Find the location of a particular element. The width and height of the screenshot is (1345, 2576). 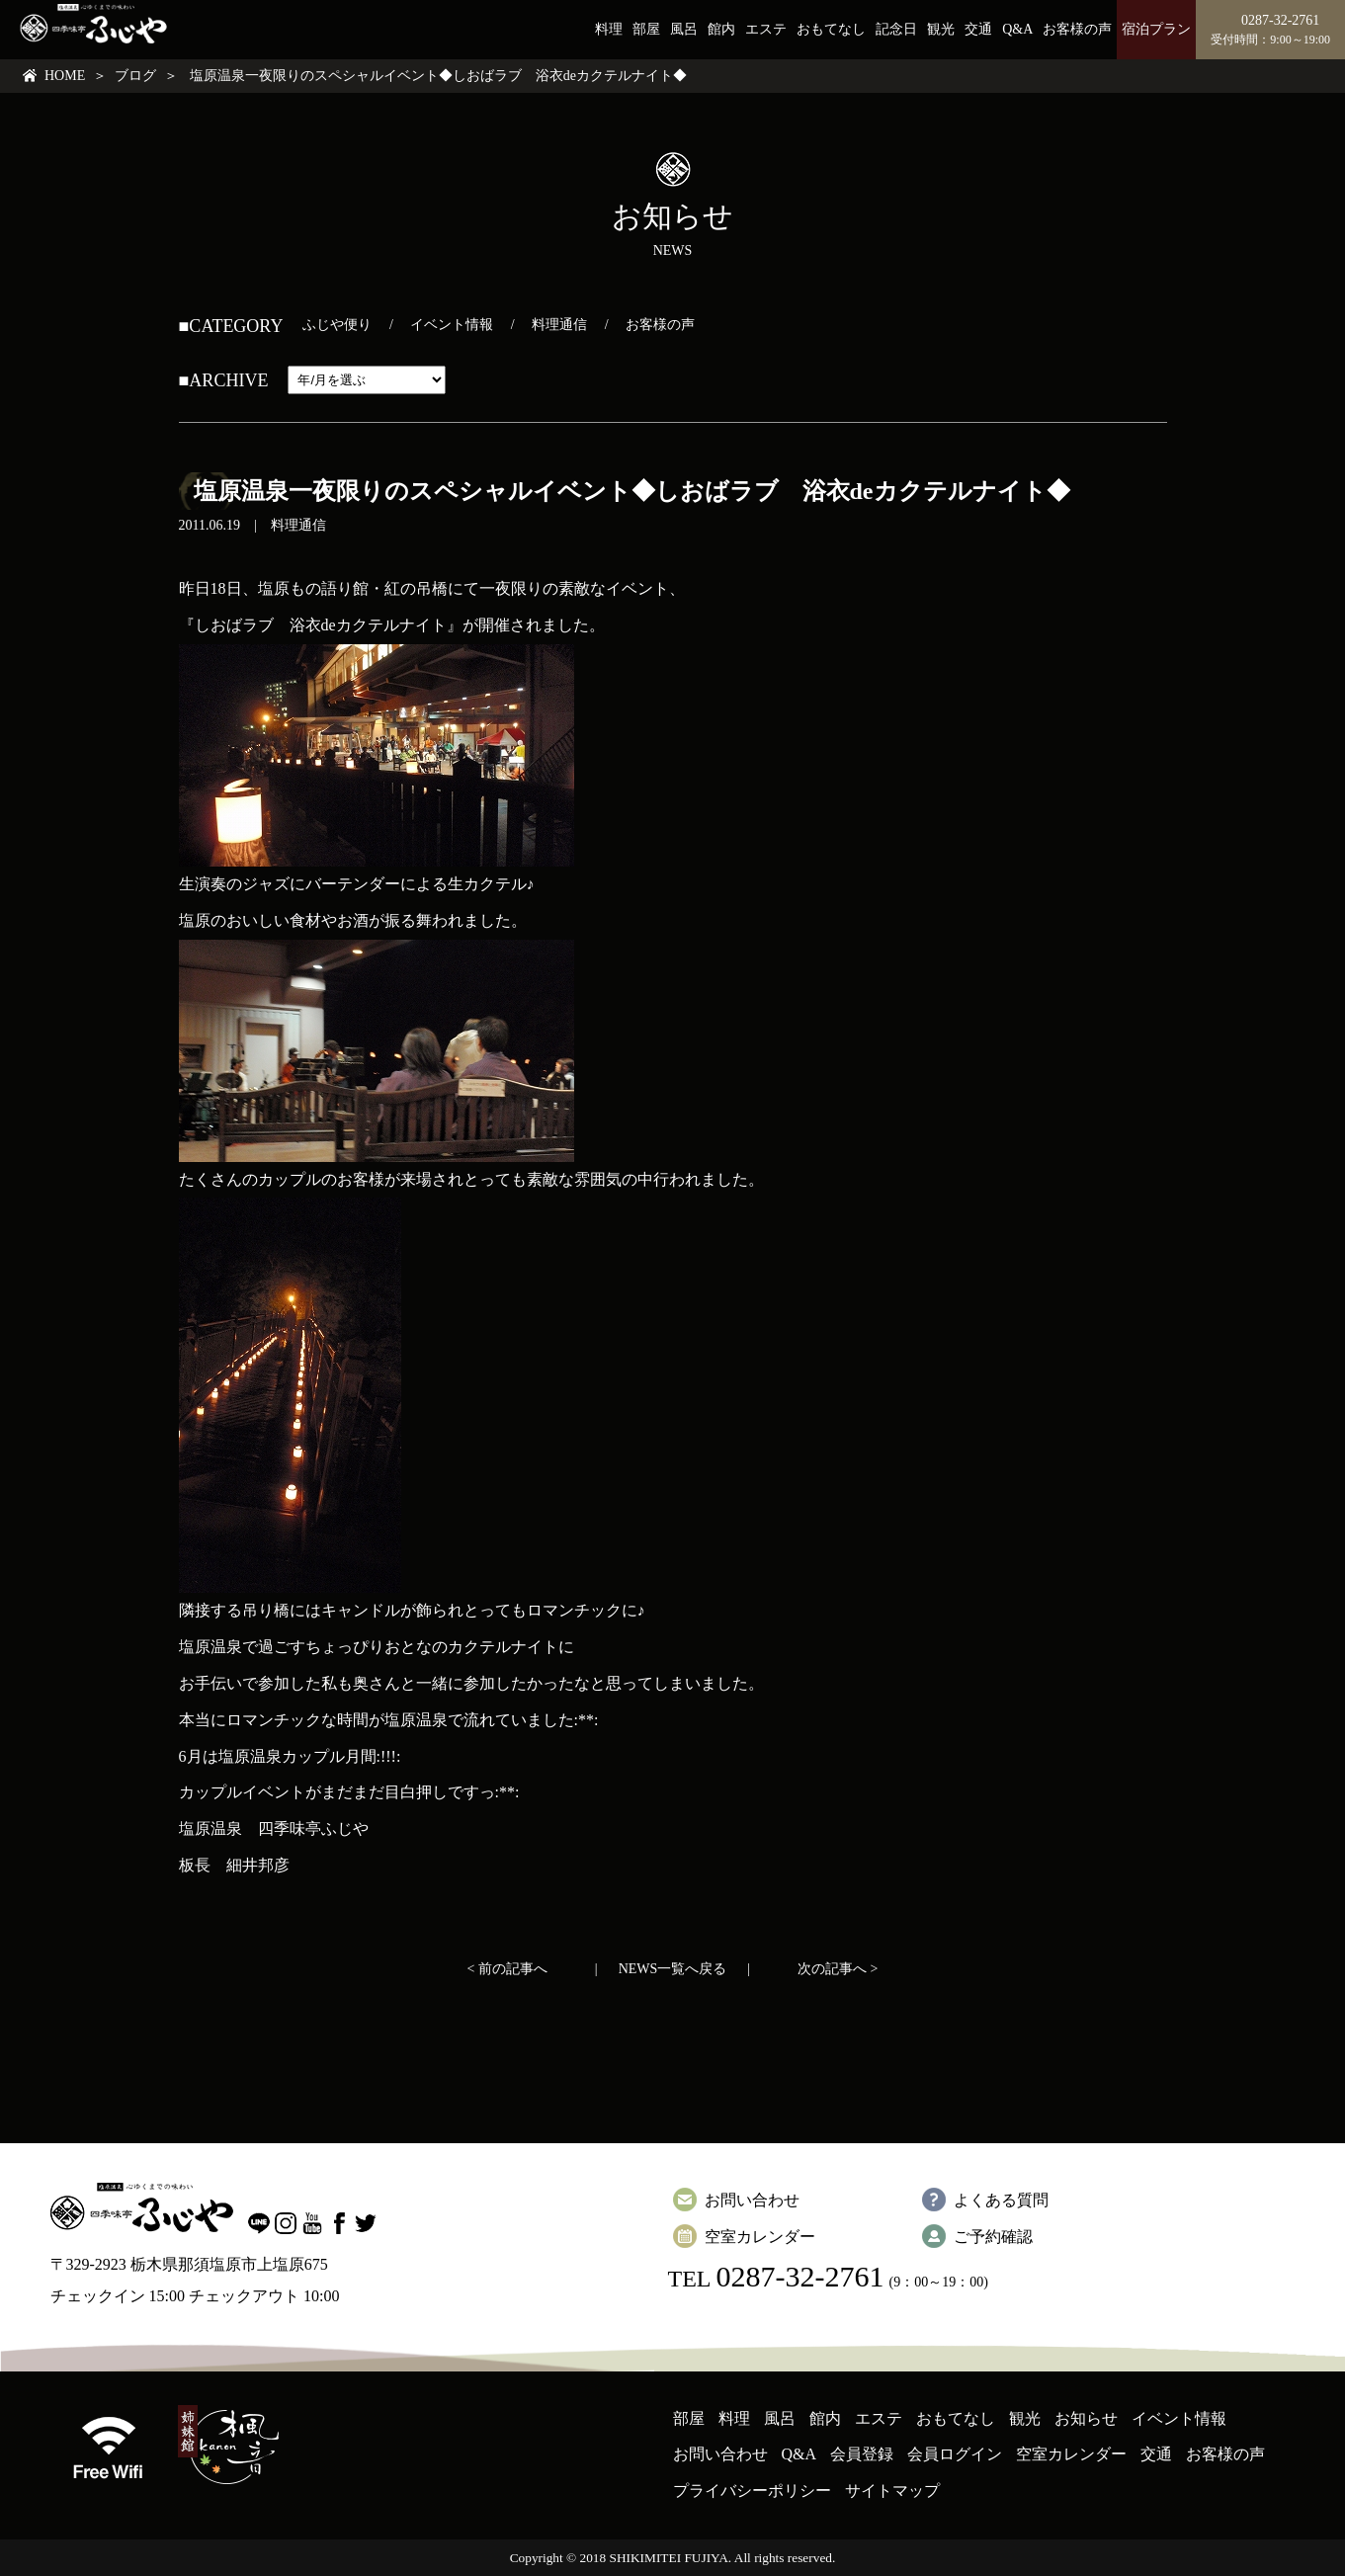

NEWS一覧へ戻る is located at coordinates (673, 1968).